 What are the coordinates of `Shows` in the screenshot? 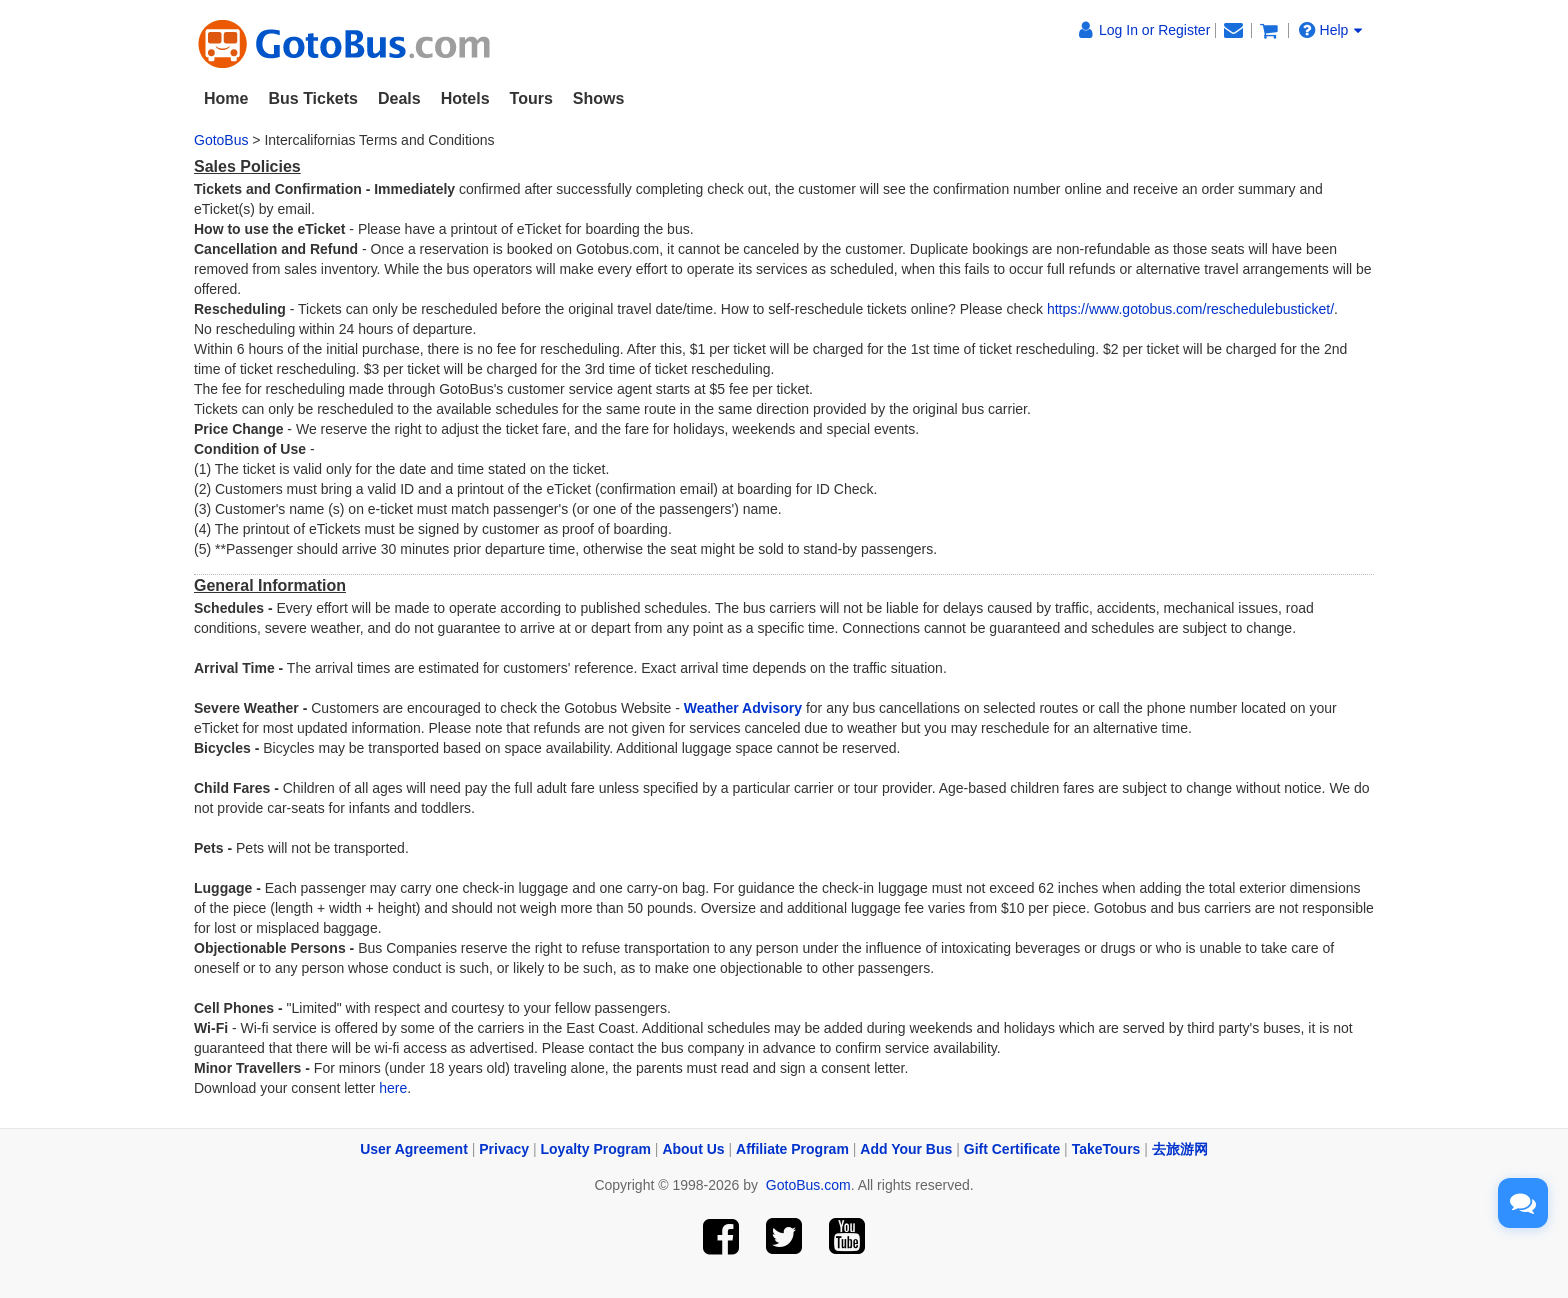 It's located at (599, 98).